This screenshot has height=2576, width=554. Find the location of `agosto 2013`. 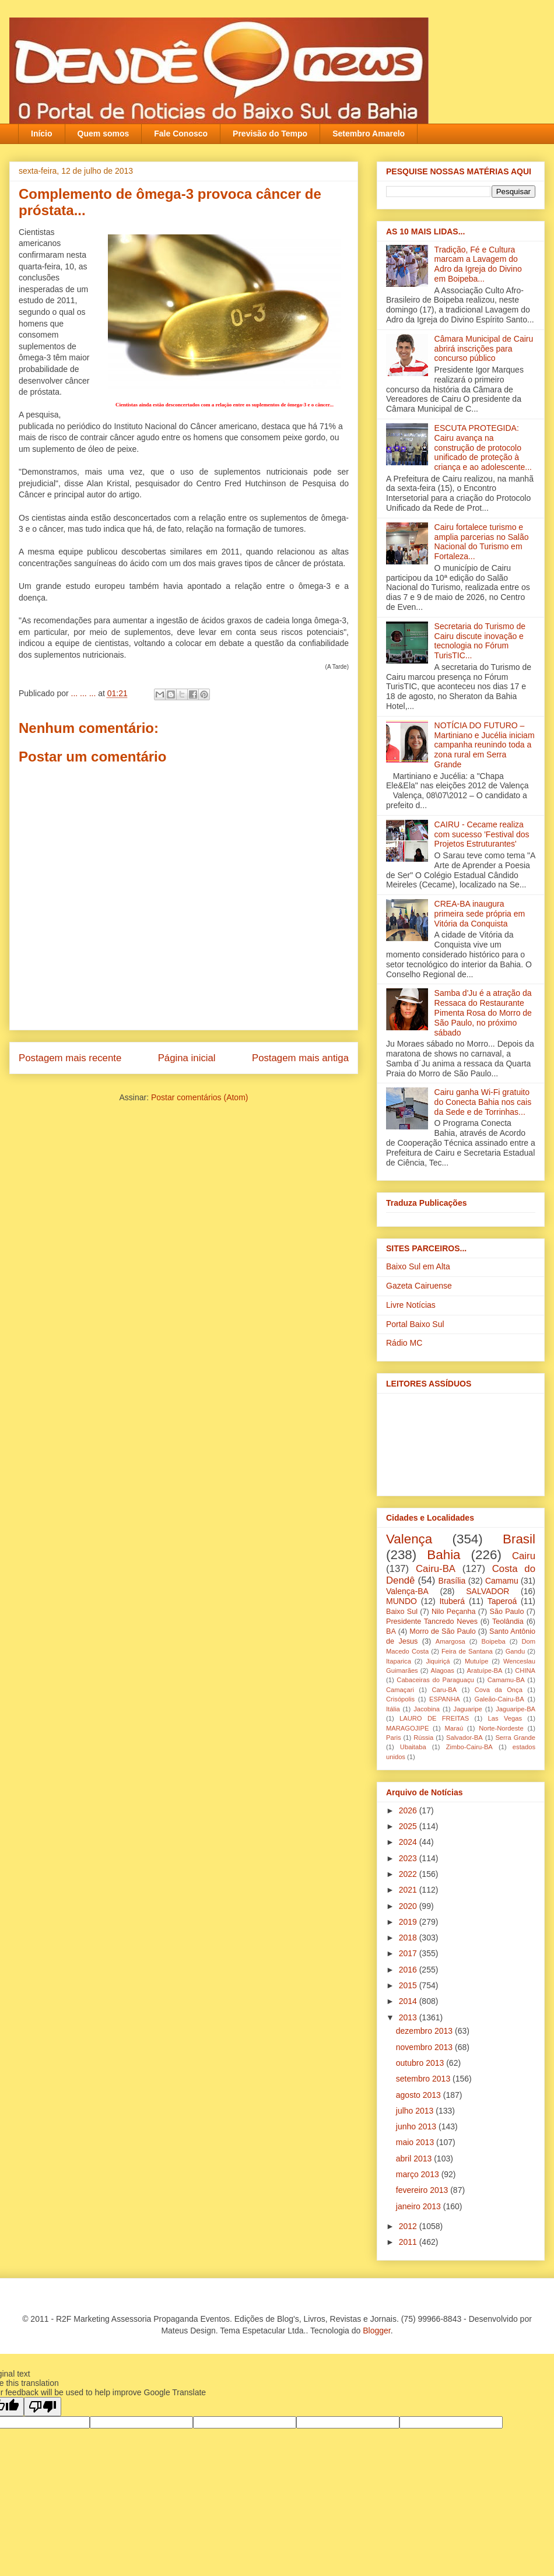

agosto 2013 is located at coordinates (419, 2095).